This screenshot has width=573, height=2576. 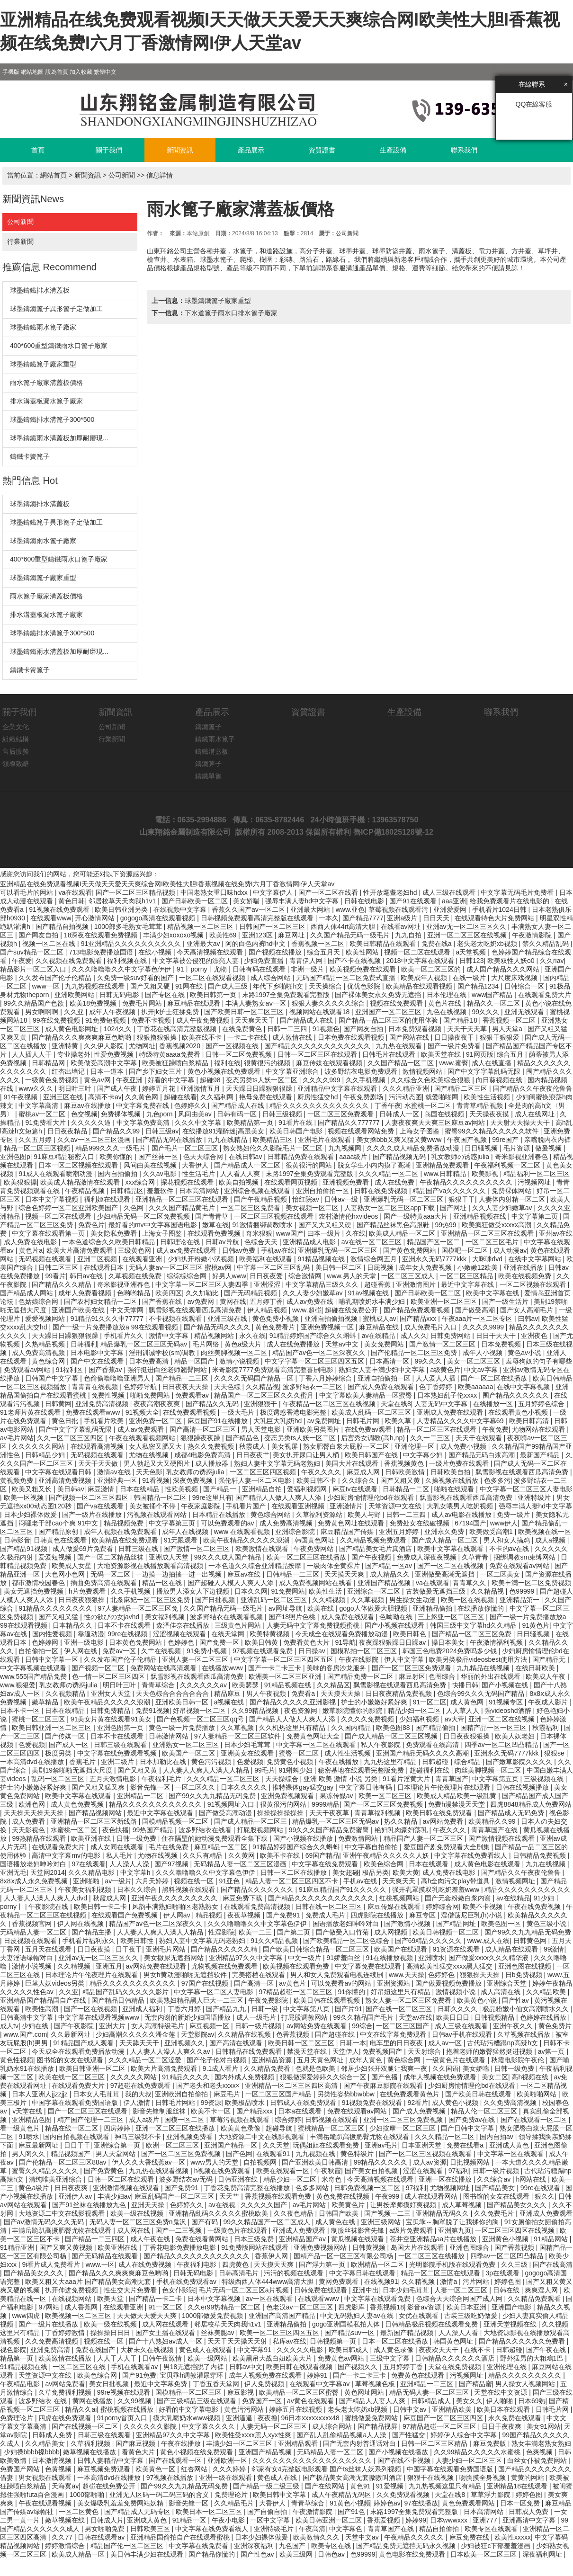 I want to click on 日韩三级在线观看, so click(x=121, y=1744).